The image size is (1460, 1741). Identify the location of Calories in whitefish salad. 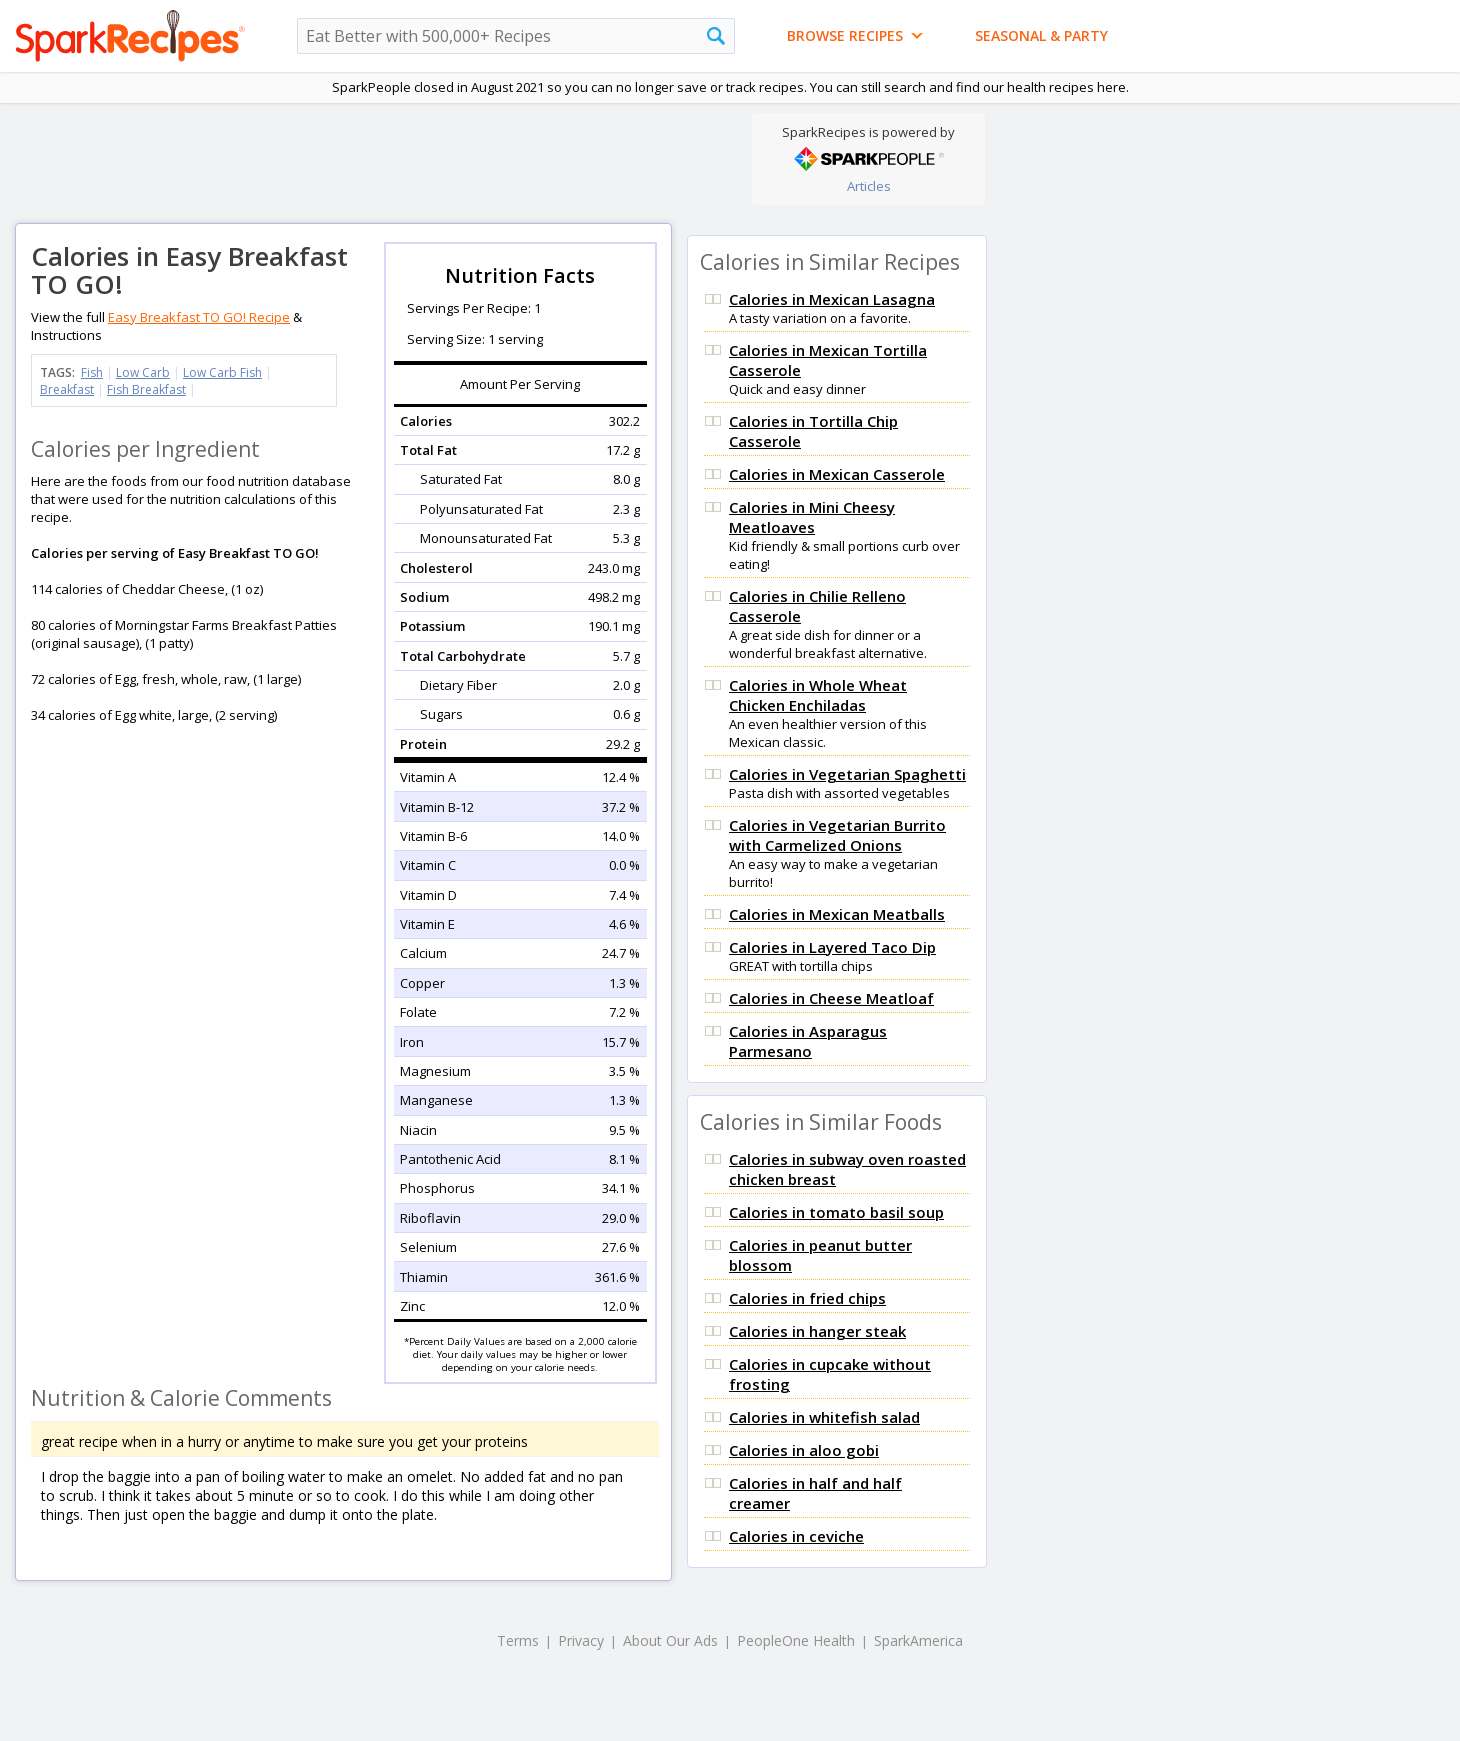
(824, 1417).